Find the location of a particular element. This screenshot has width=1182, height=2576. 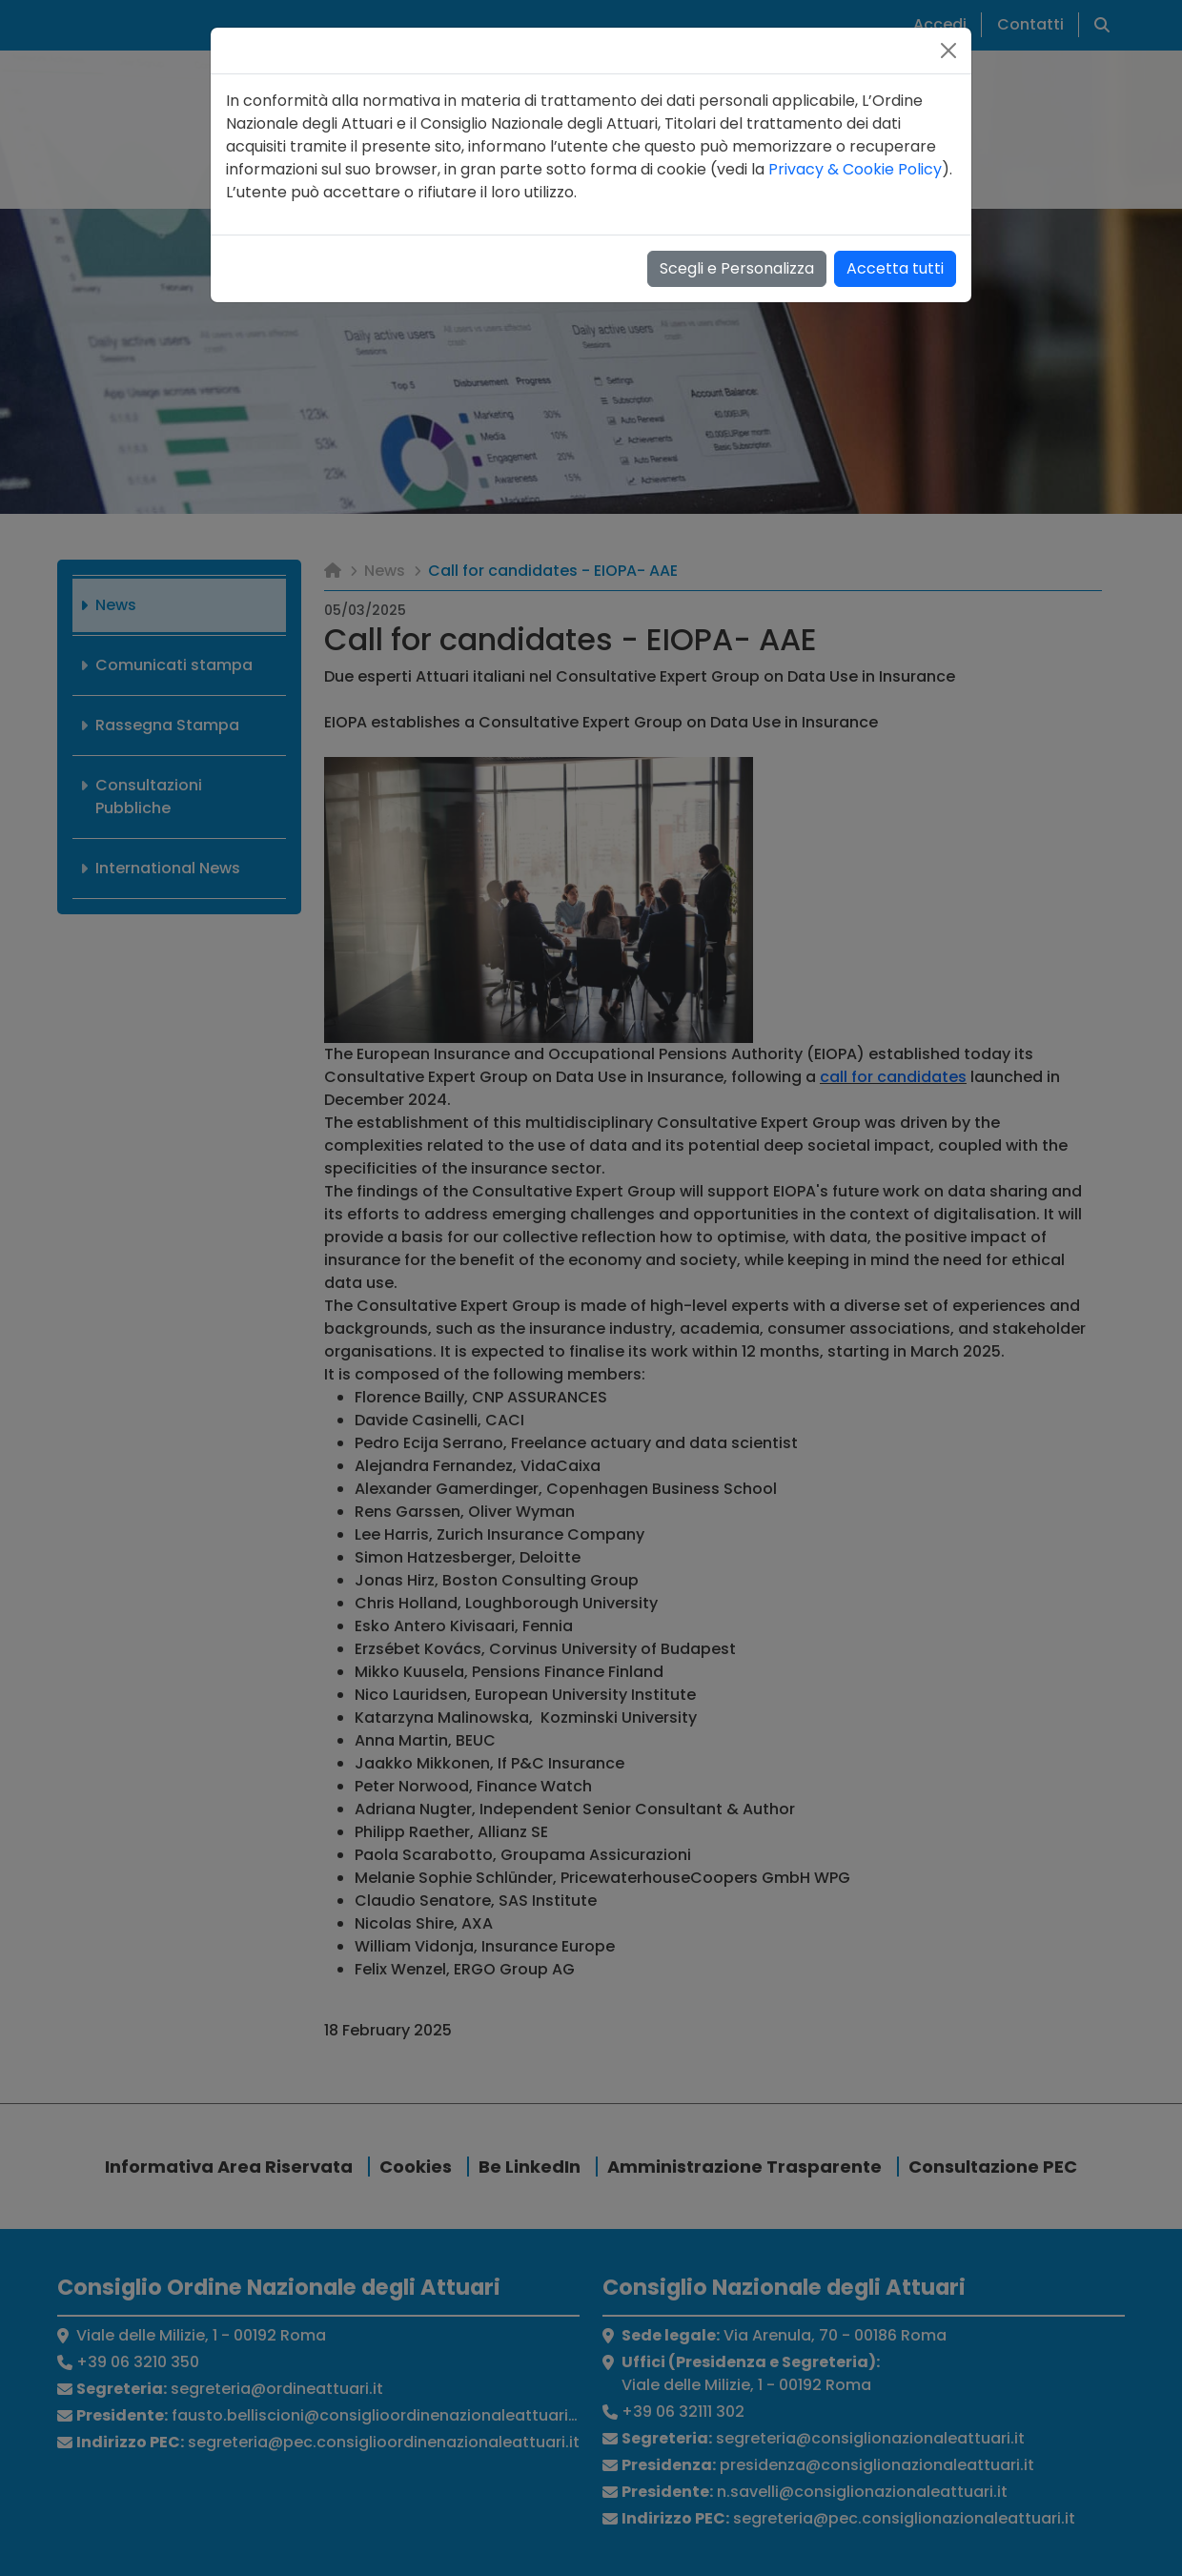

Accetta tutti is located at coordinates (895, 268).